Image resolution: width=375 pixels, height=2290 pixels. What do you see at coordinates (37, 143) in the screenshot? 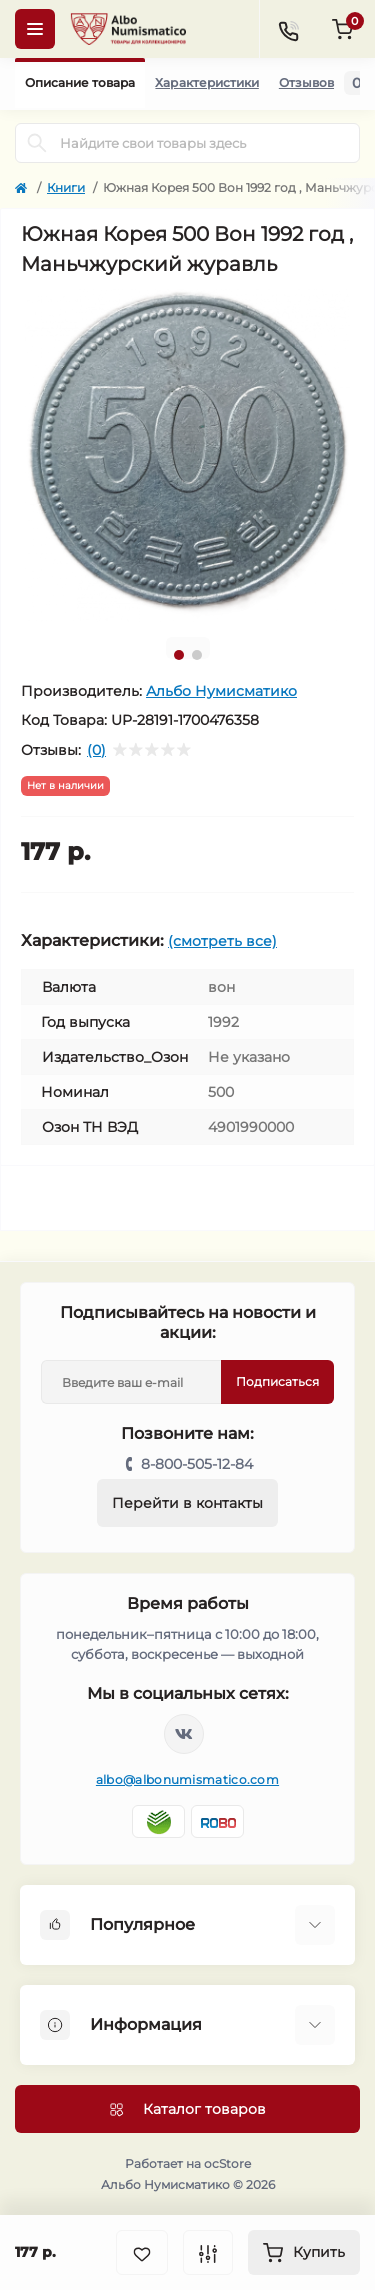
I see `[Search]` at bounding box center [37, 143].